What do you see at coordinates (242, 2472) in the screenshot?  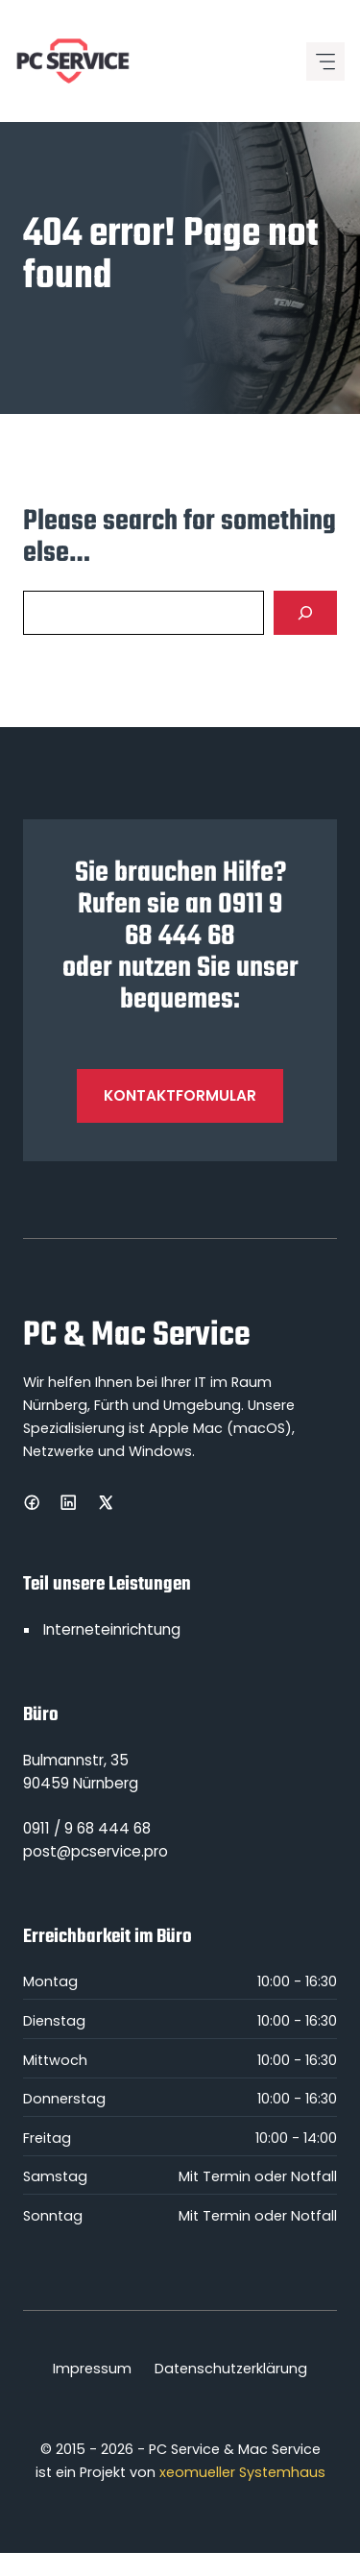 I see `xeomueller Systemhaus` at bounding box center [242, 2472].